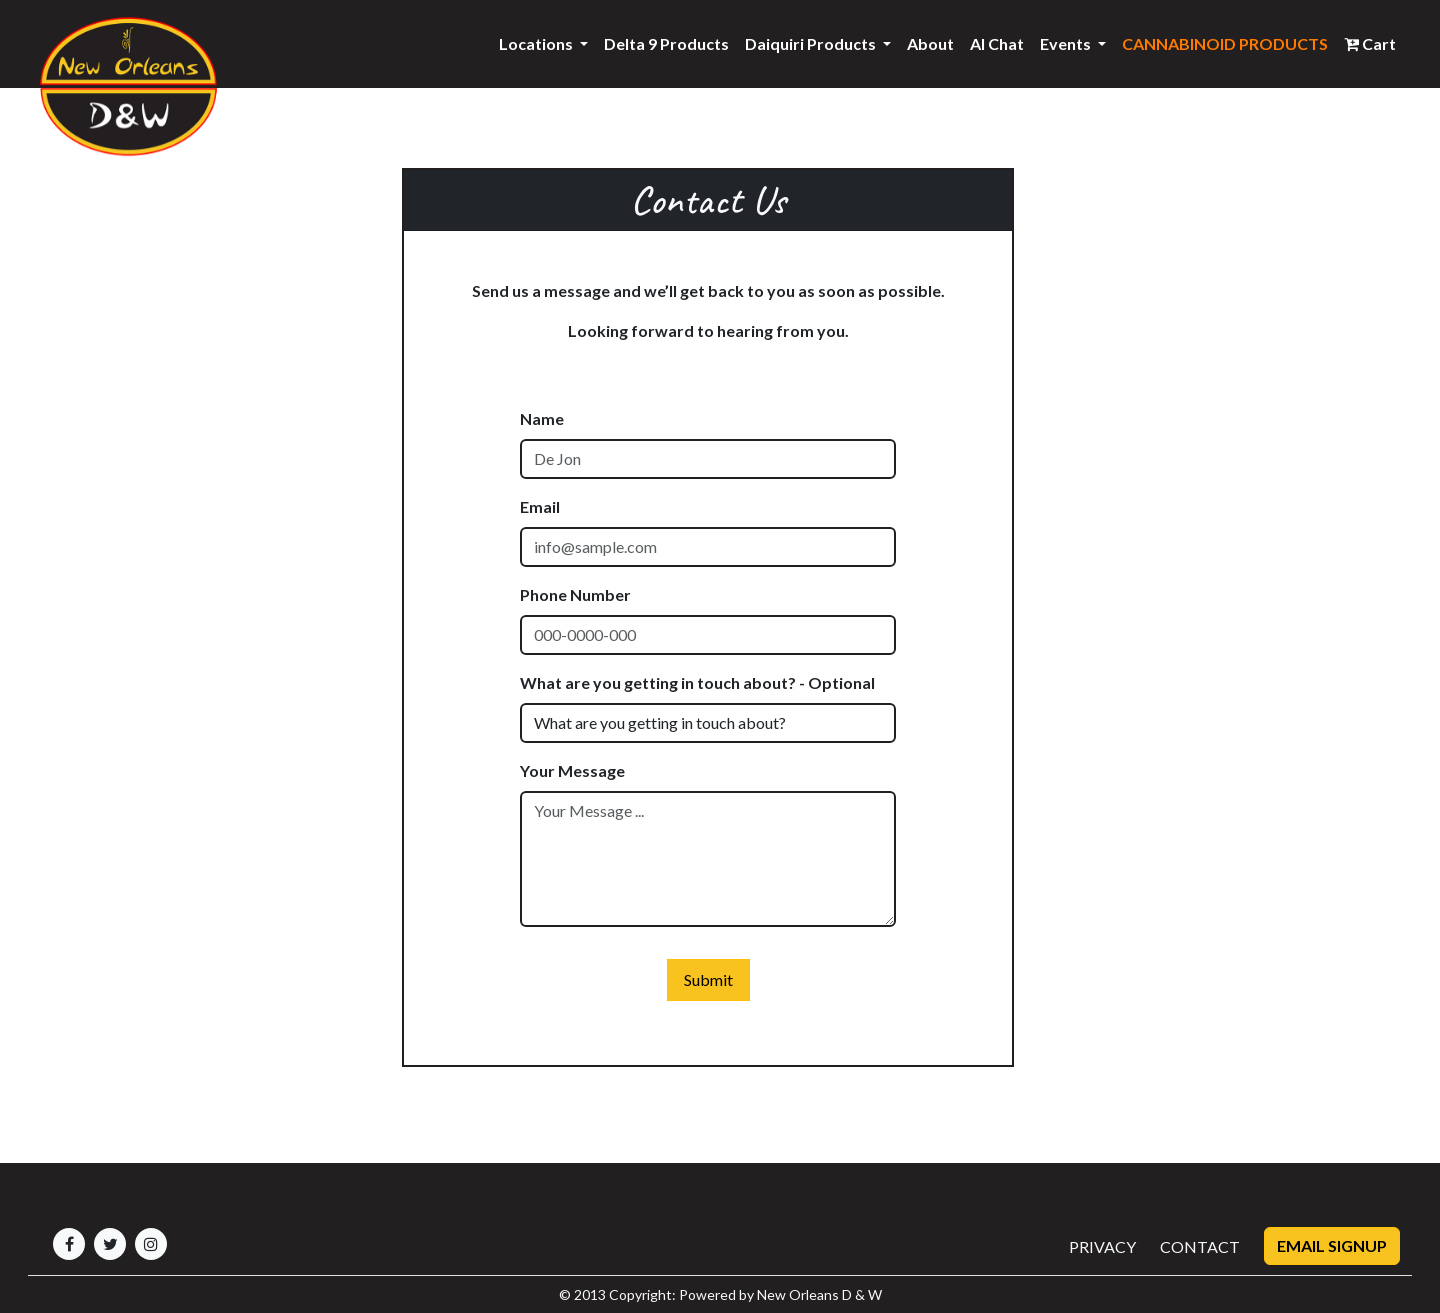 The width and height of the screenshot is (1440, 1313). What do you see at coordinates (1067, 43) in the screenshot?
I see `Events [button]` at bounding box center [1067, 43].